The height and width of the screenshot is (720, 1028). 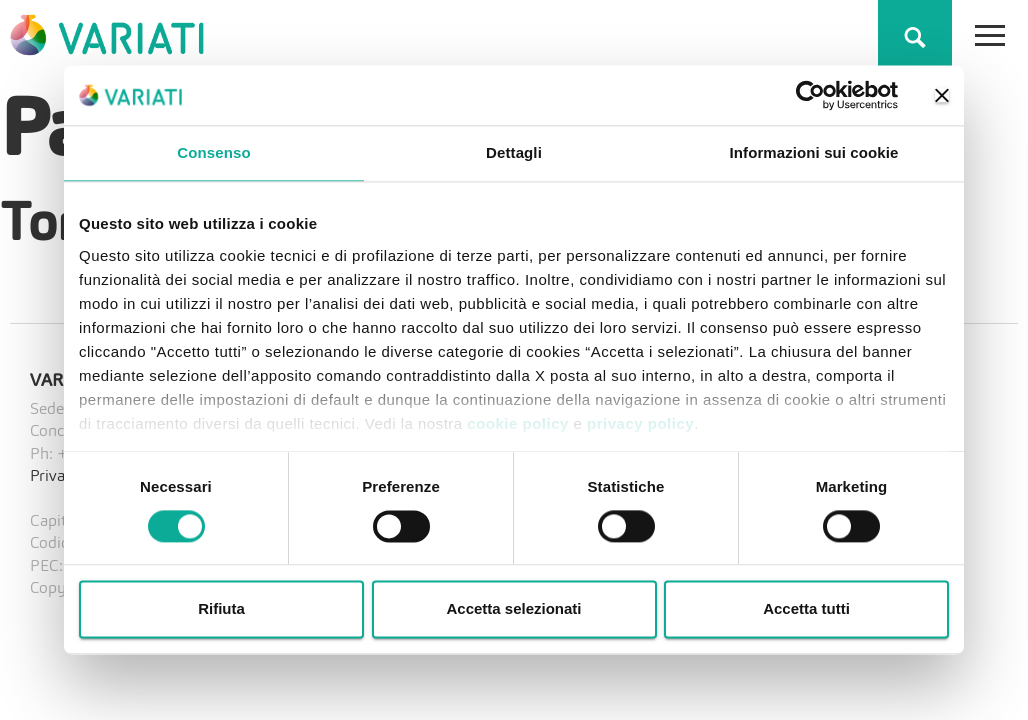 I want to click on [Cookiebot di Usercentrics - si apre in una nuova scheda], so click(x=810, y=95).